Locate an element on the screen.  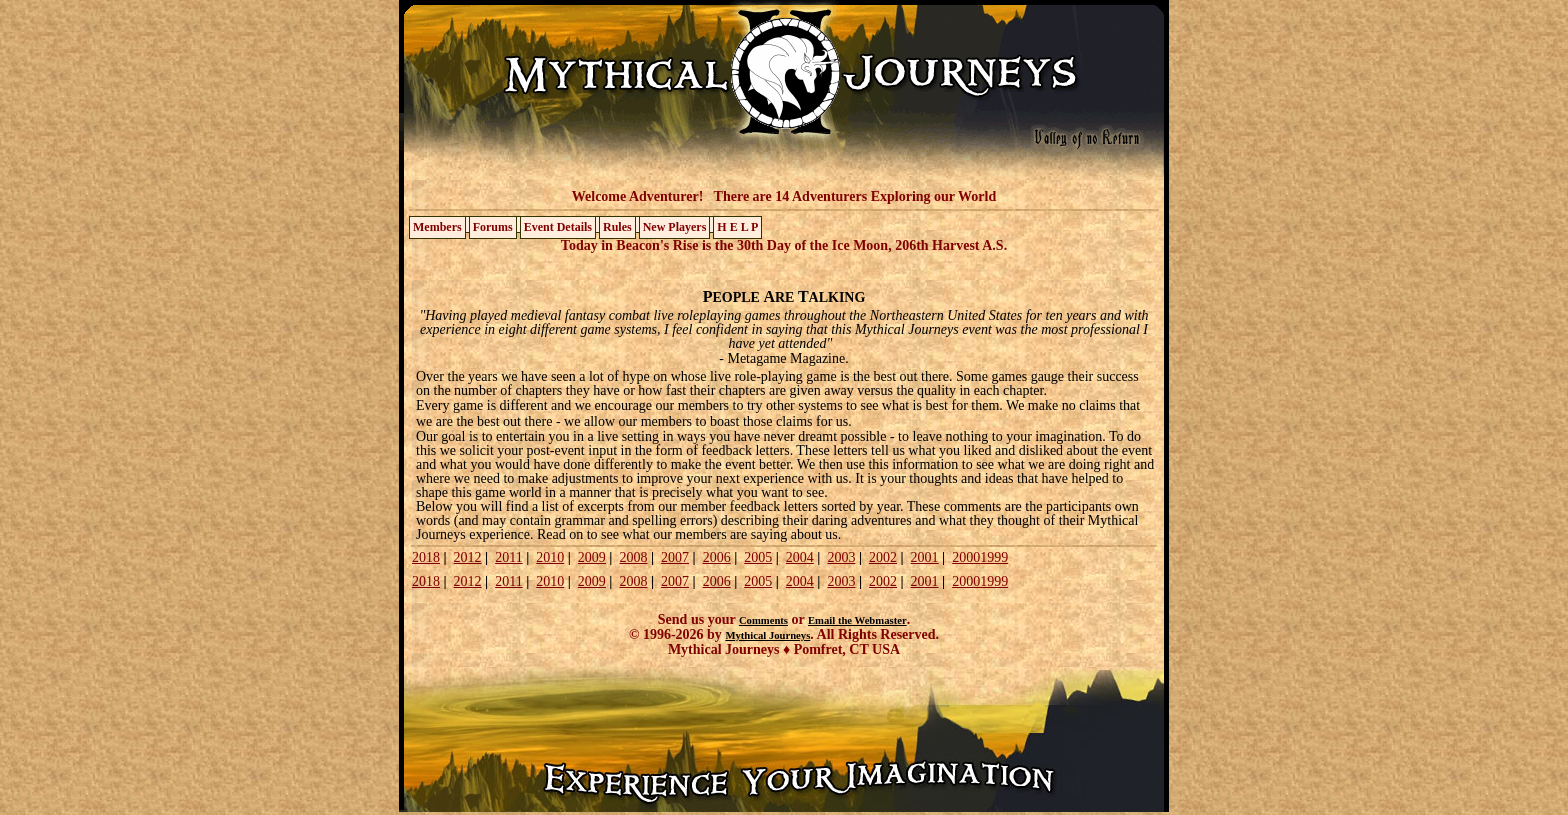
2018 is located at coordinates (426, 557).